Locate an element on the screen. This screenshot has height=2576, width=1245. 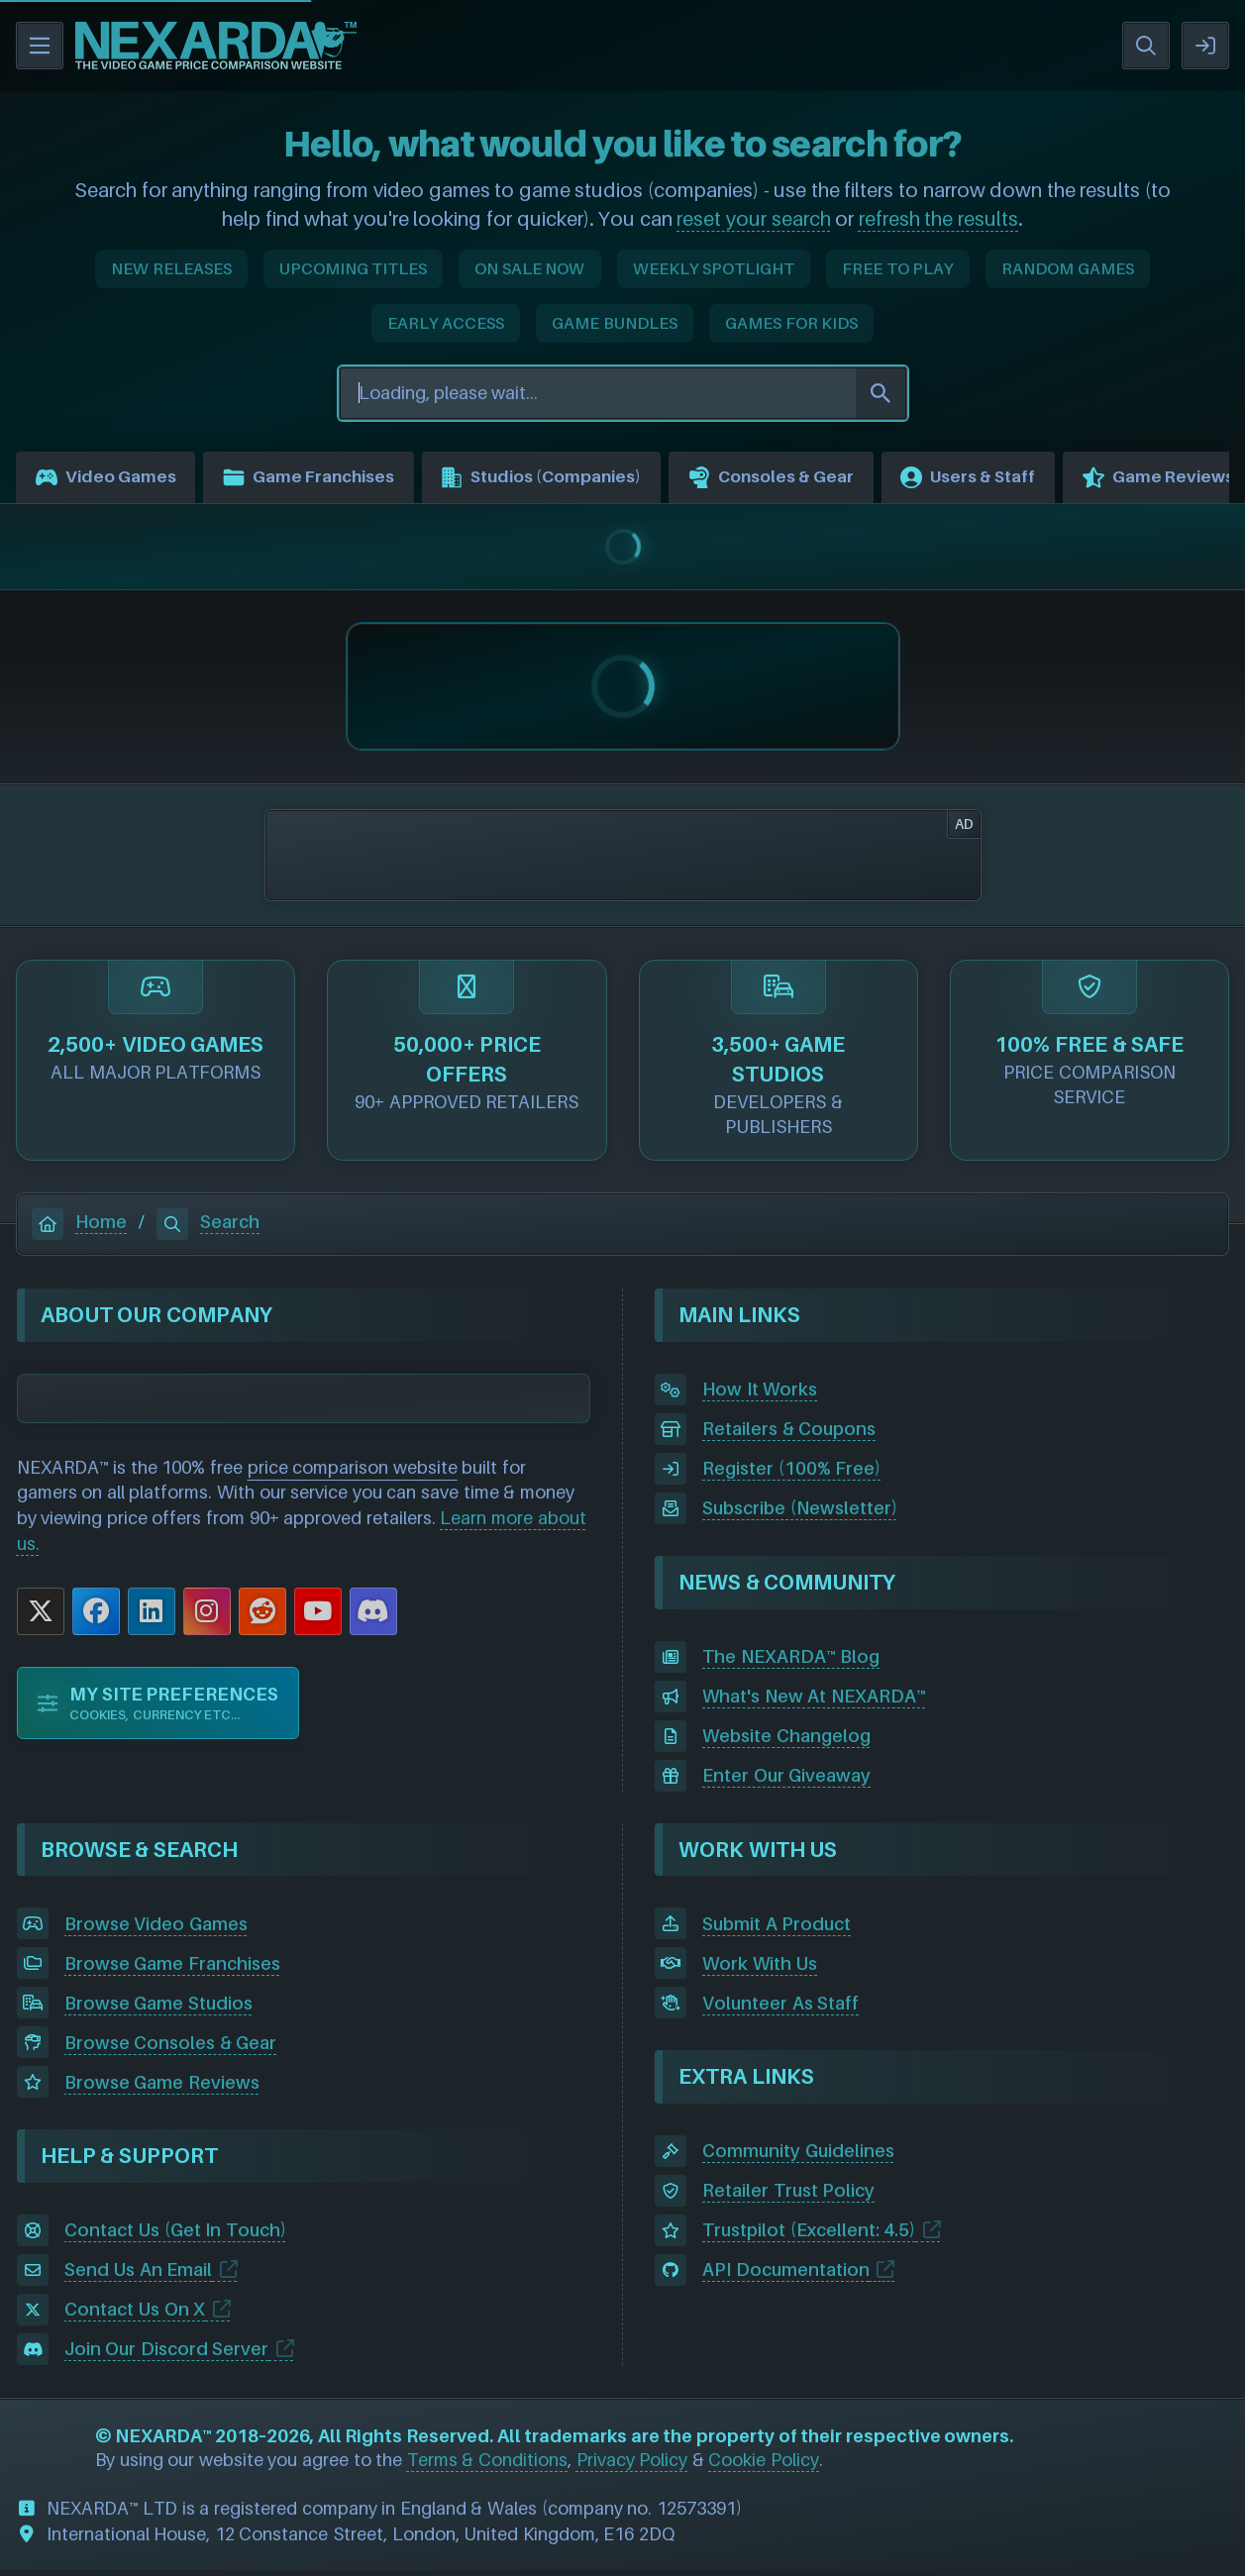
Terms & Conditions is located at coordinates (487, 2464).